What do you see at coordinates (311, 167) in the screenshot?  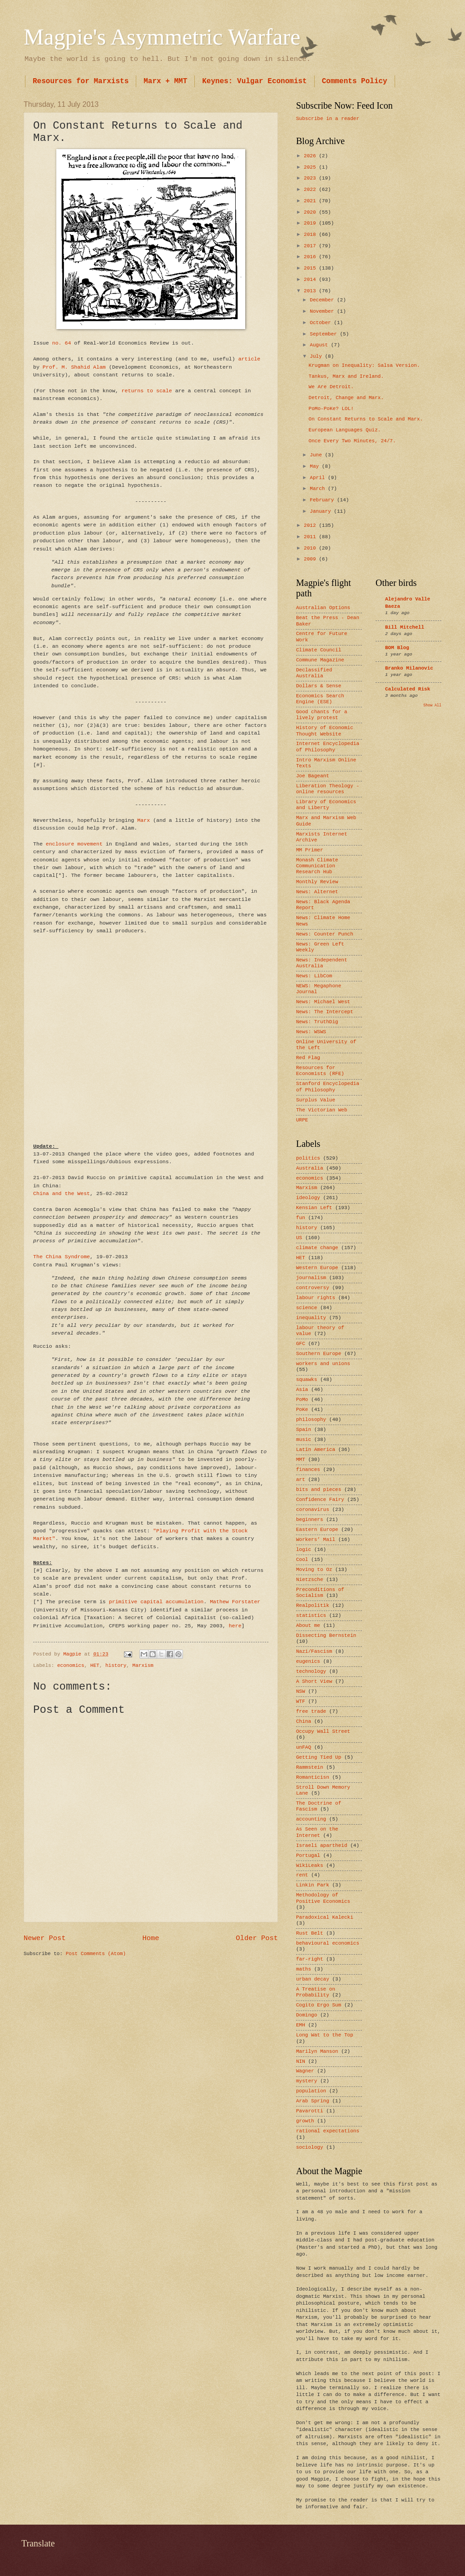 I see `2025` at bounding box center [311, 167].